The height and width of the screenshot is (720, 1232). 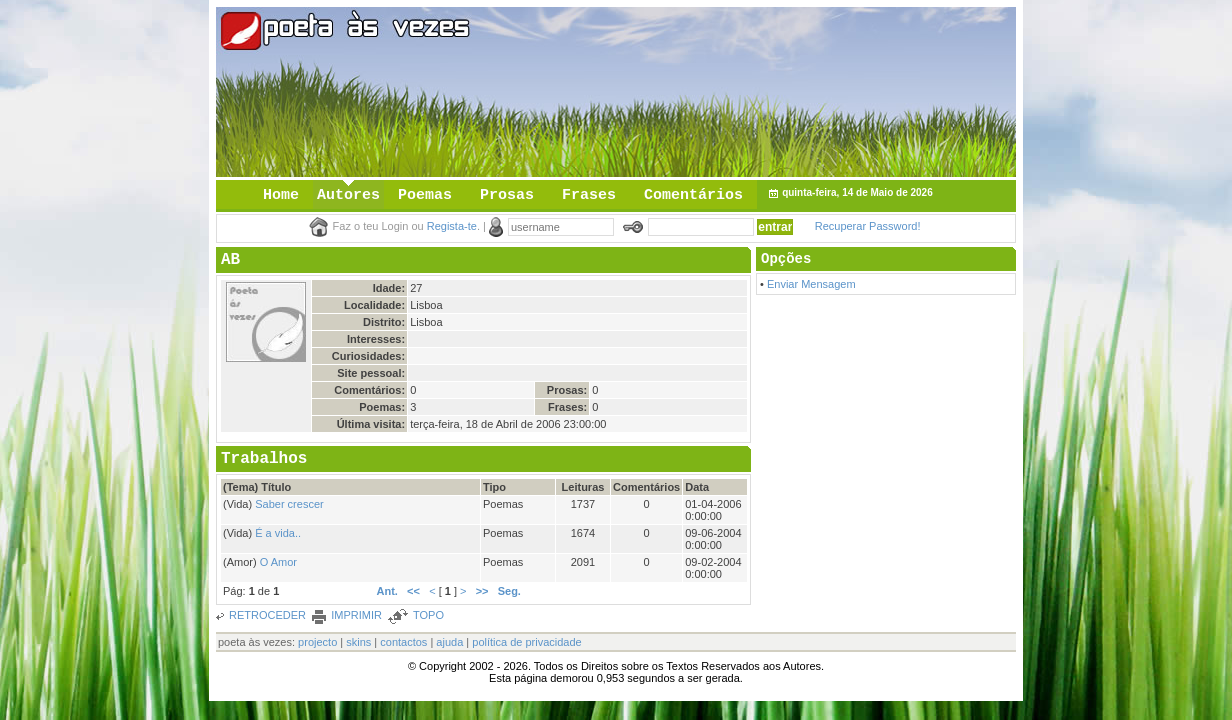 I want to click on Prosas, so click(x=507, y=195).